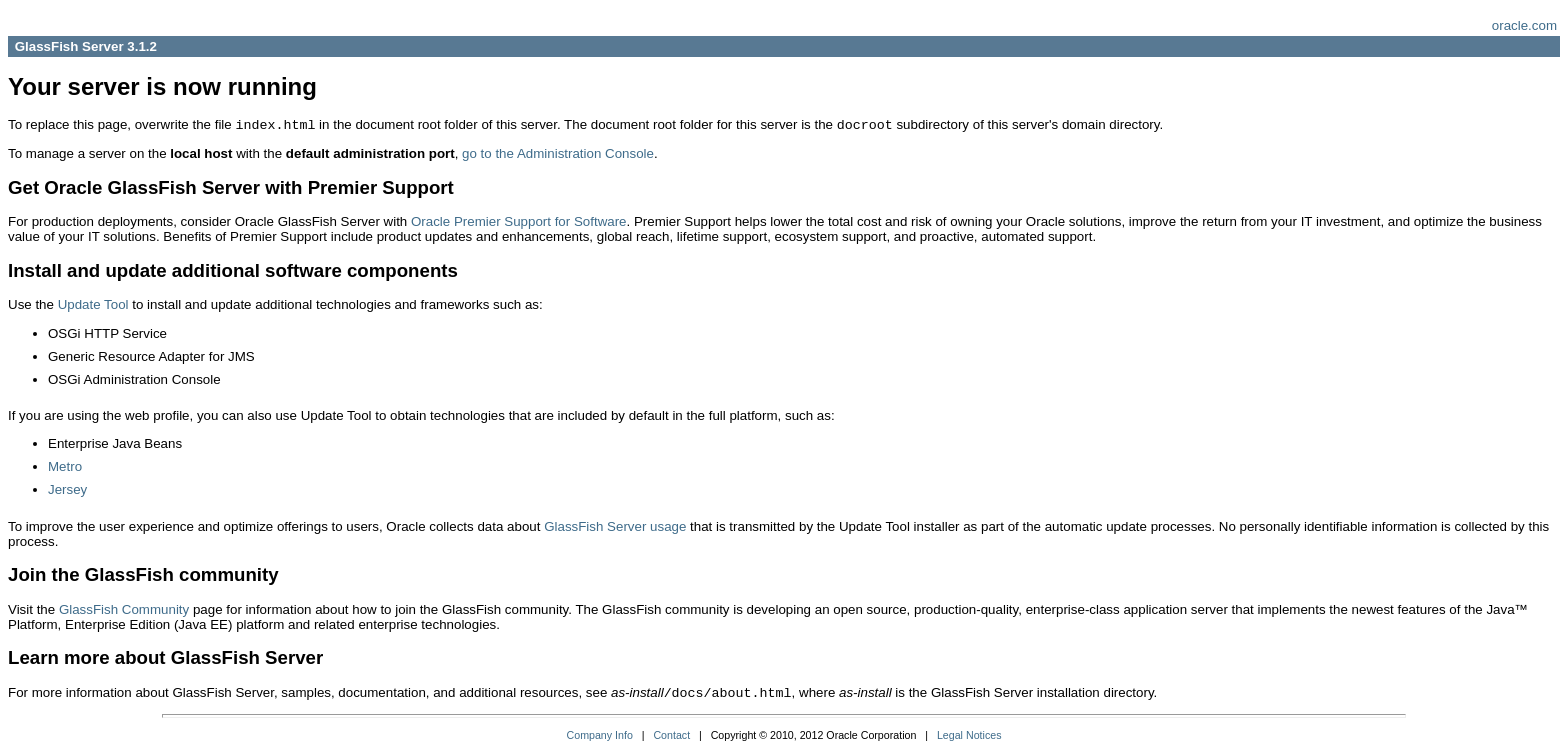 The width and height of the screenshot is (1568, 751). I want to click on Metro, so click(65, 466).